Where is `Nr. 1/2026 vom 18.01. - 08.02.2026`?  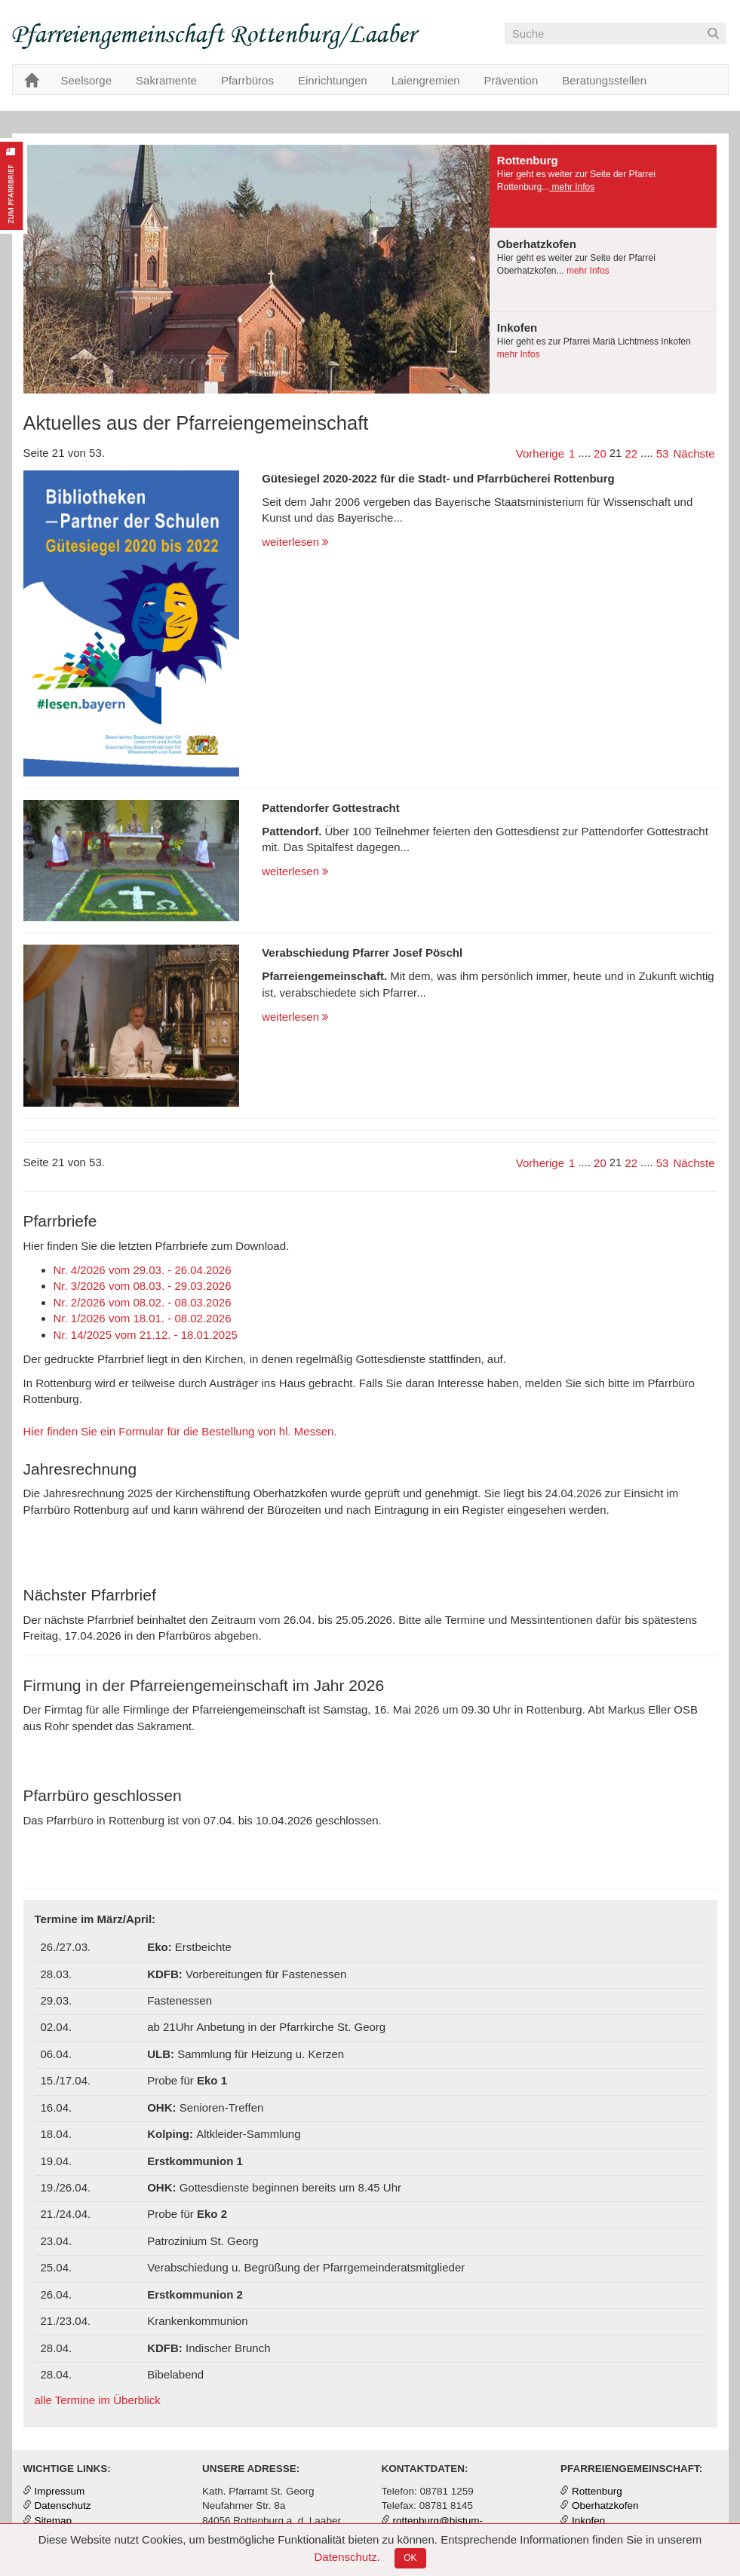
Nr. 1/2026 vom 18.01. - 08.02.2026 is located at coordinates (143, 1318).